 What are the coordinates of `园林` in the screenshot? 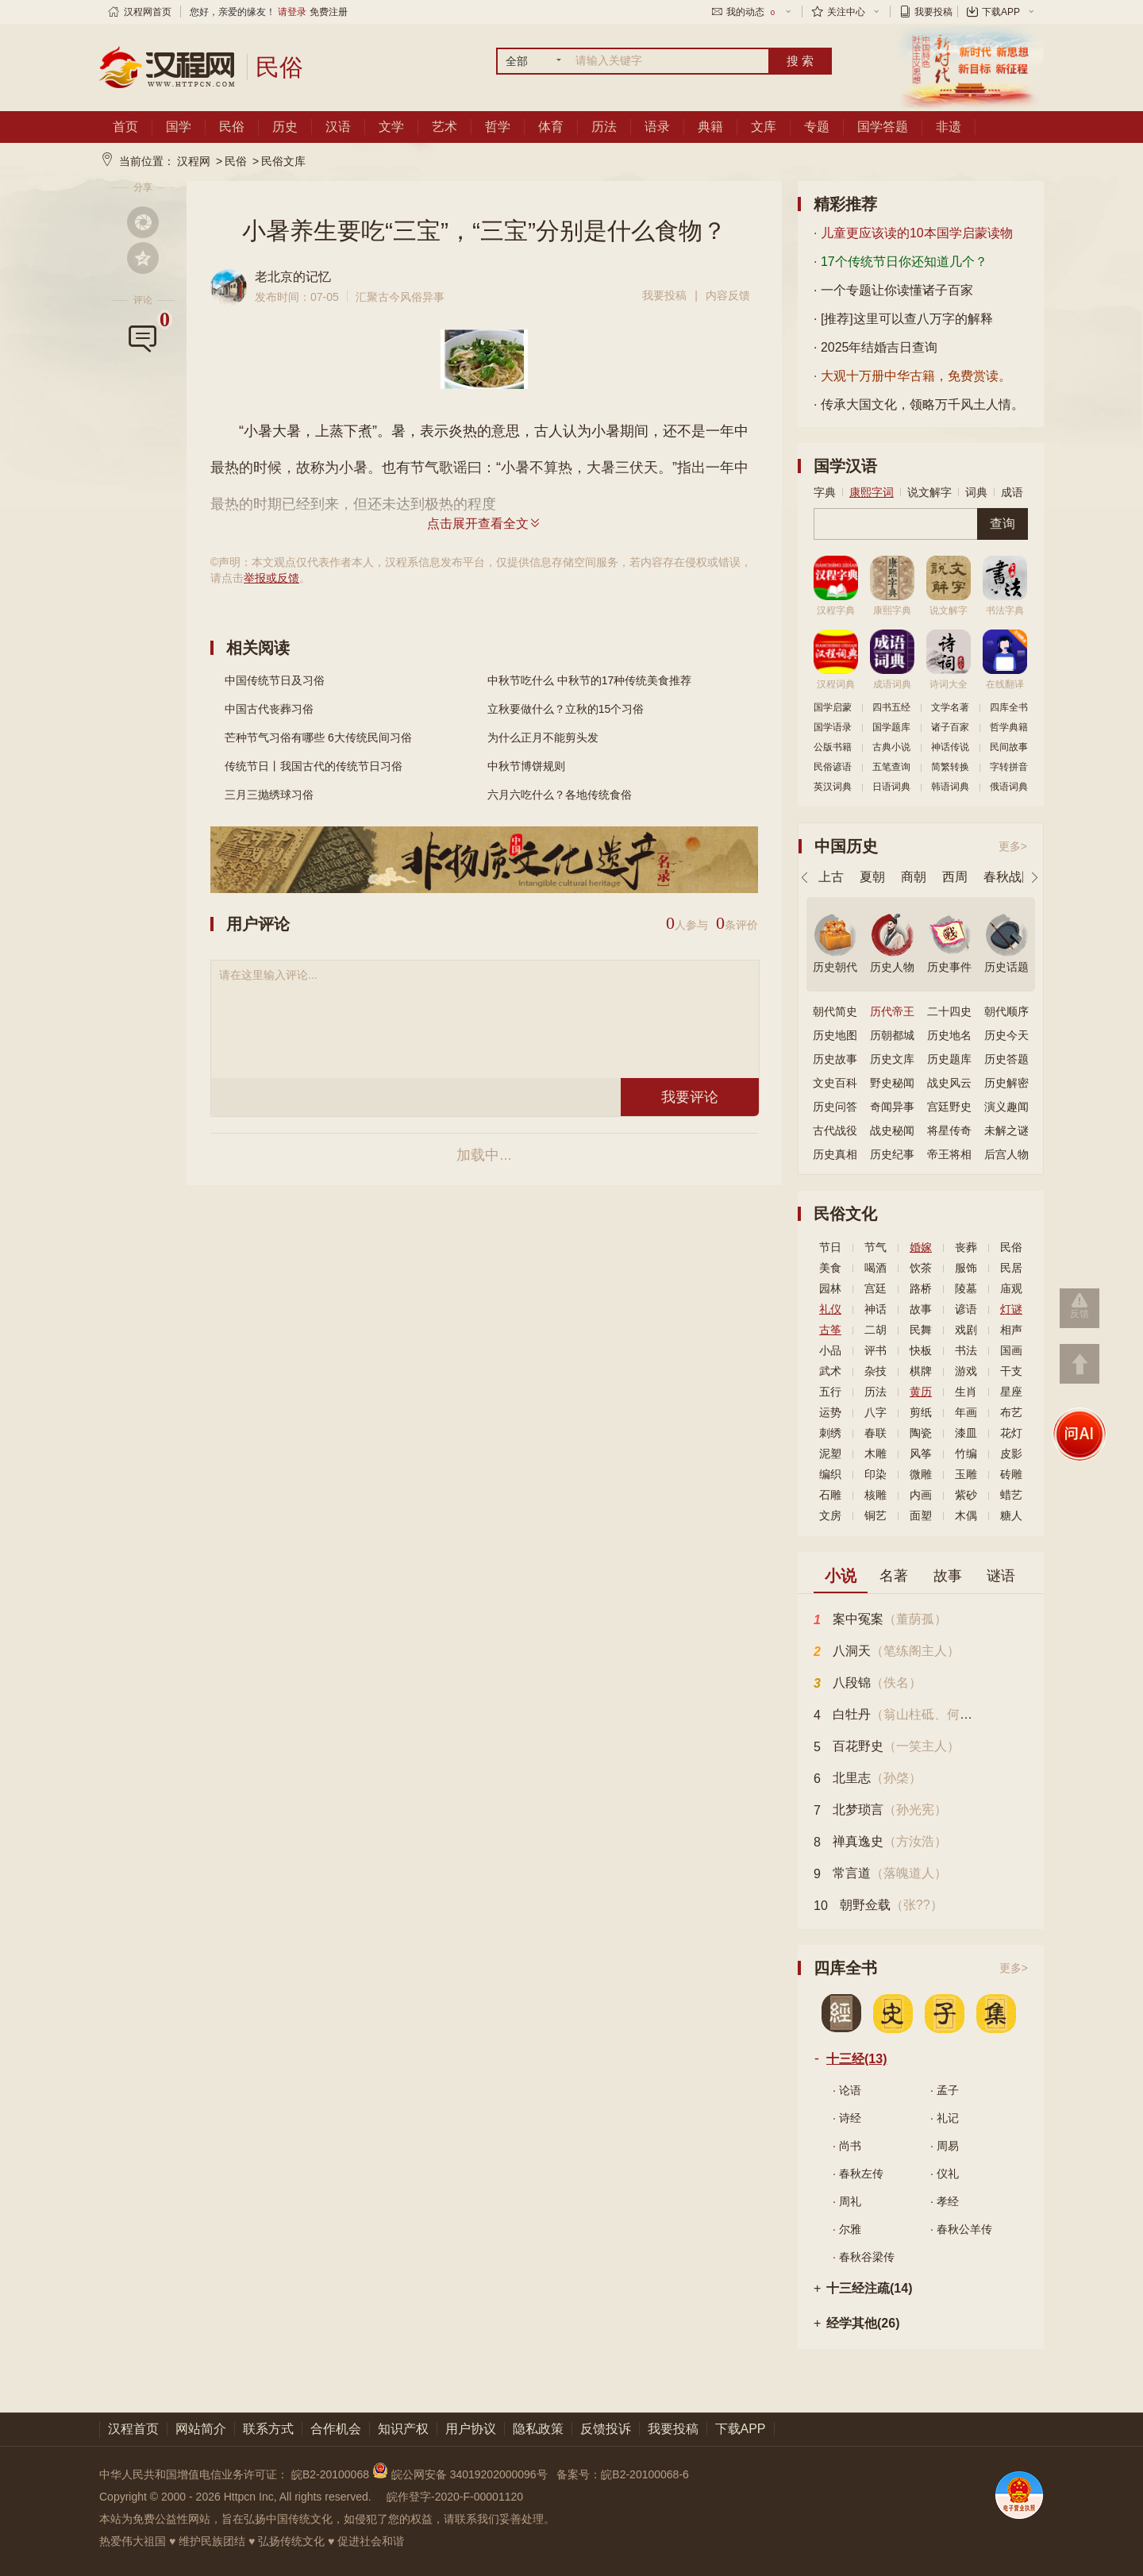 It's located at (830, 1288).